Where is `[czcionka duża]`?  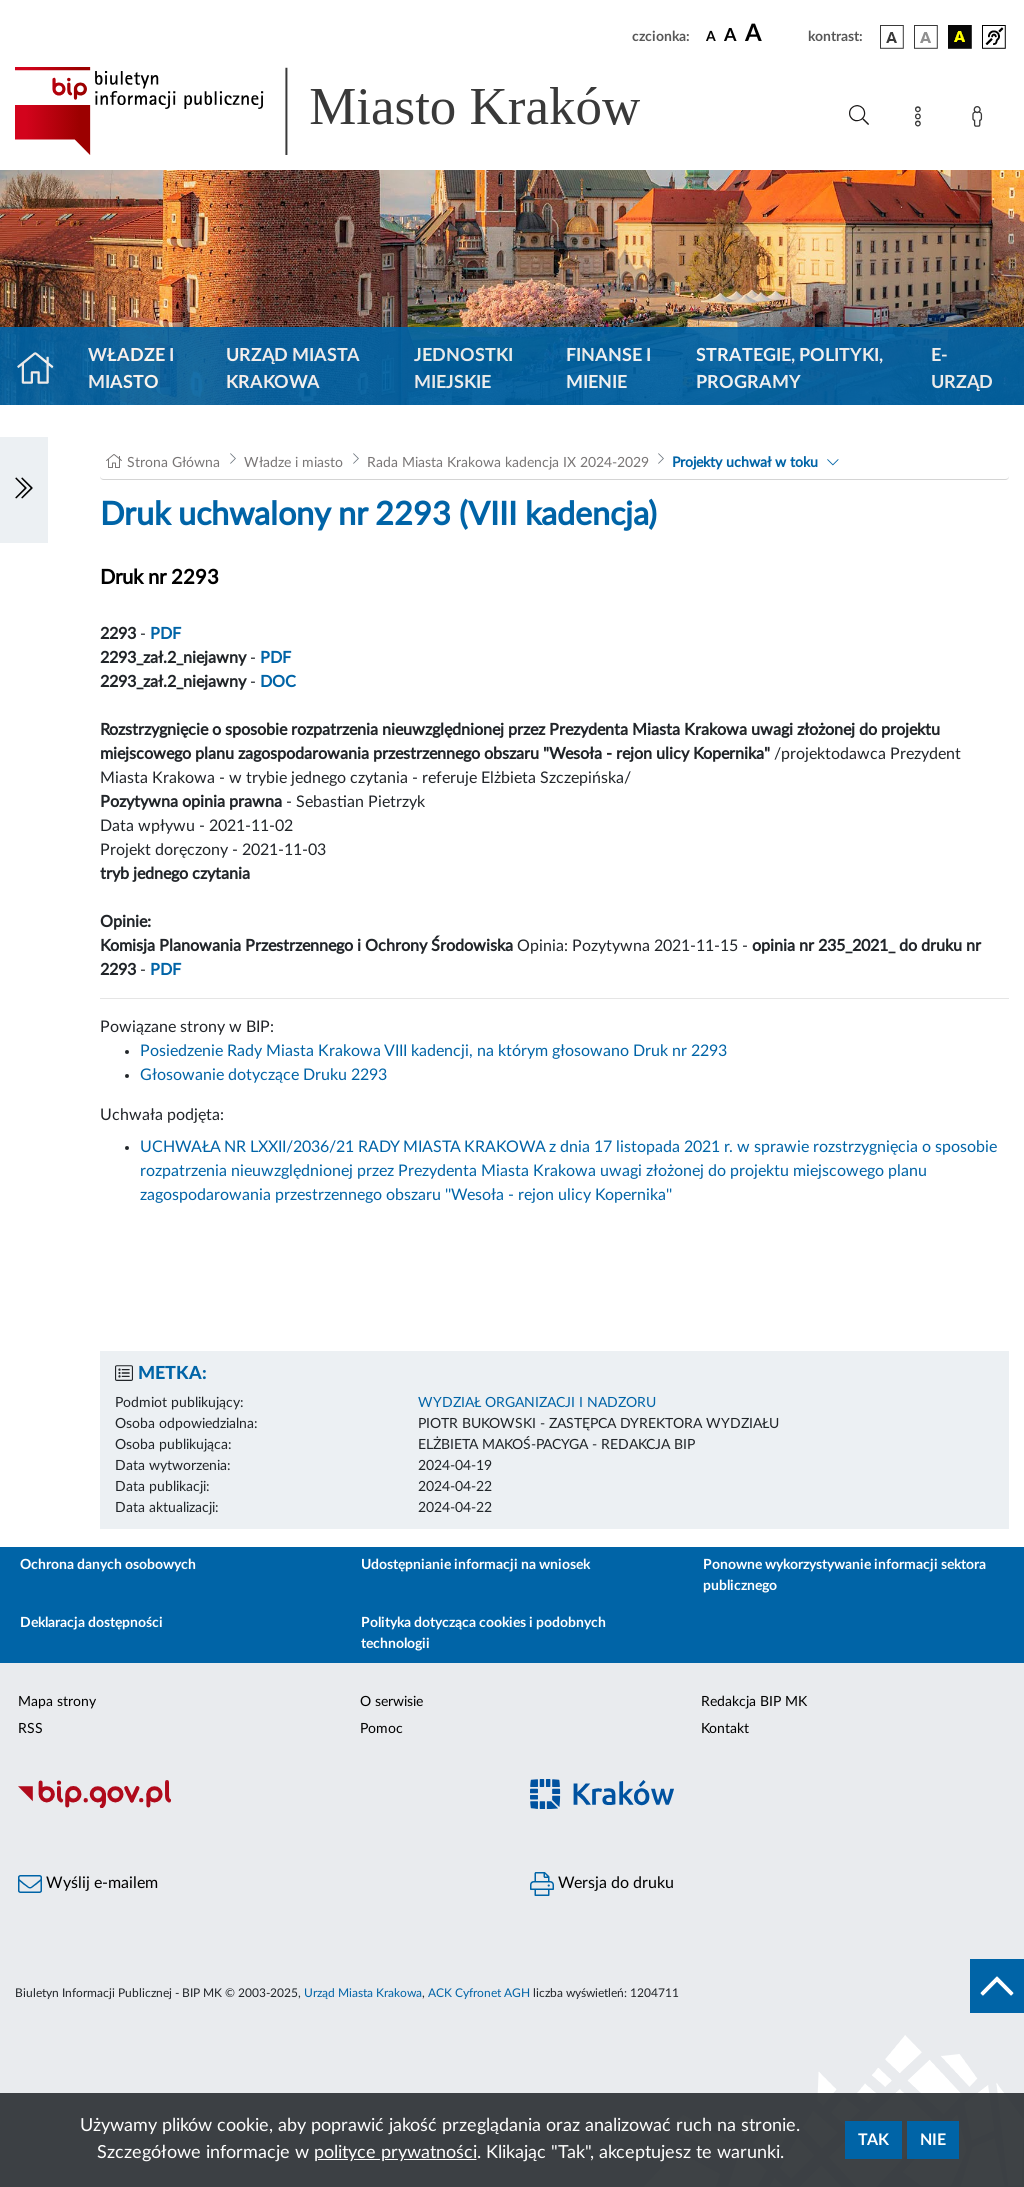
[czcionka duża] is located at coordinates (773, 34).